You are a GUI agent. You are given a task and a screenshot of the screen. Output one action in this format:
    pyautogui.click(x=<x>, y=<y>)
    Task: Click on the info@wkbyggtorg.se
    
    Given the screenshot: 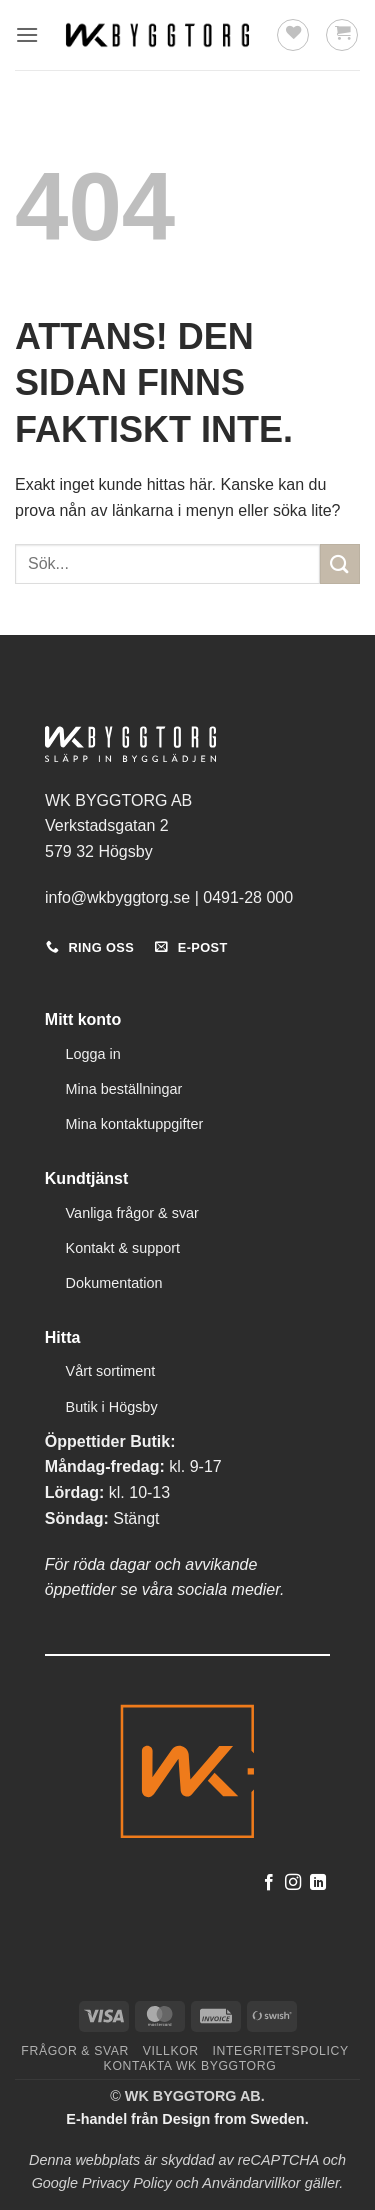 What is the action you would take?
    pyautogui.click(x=117, y=897)
    